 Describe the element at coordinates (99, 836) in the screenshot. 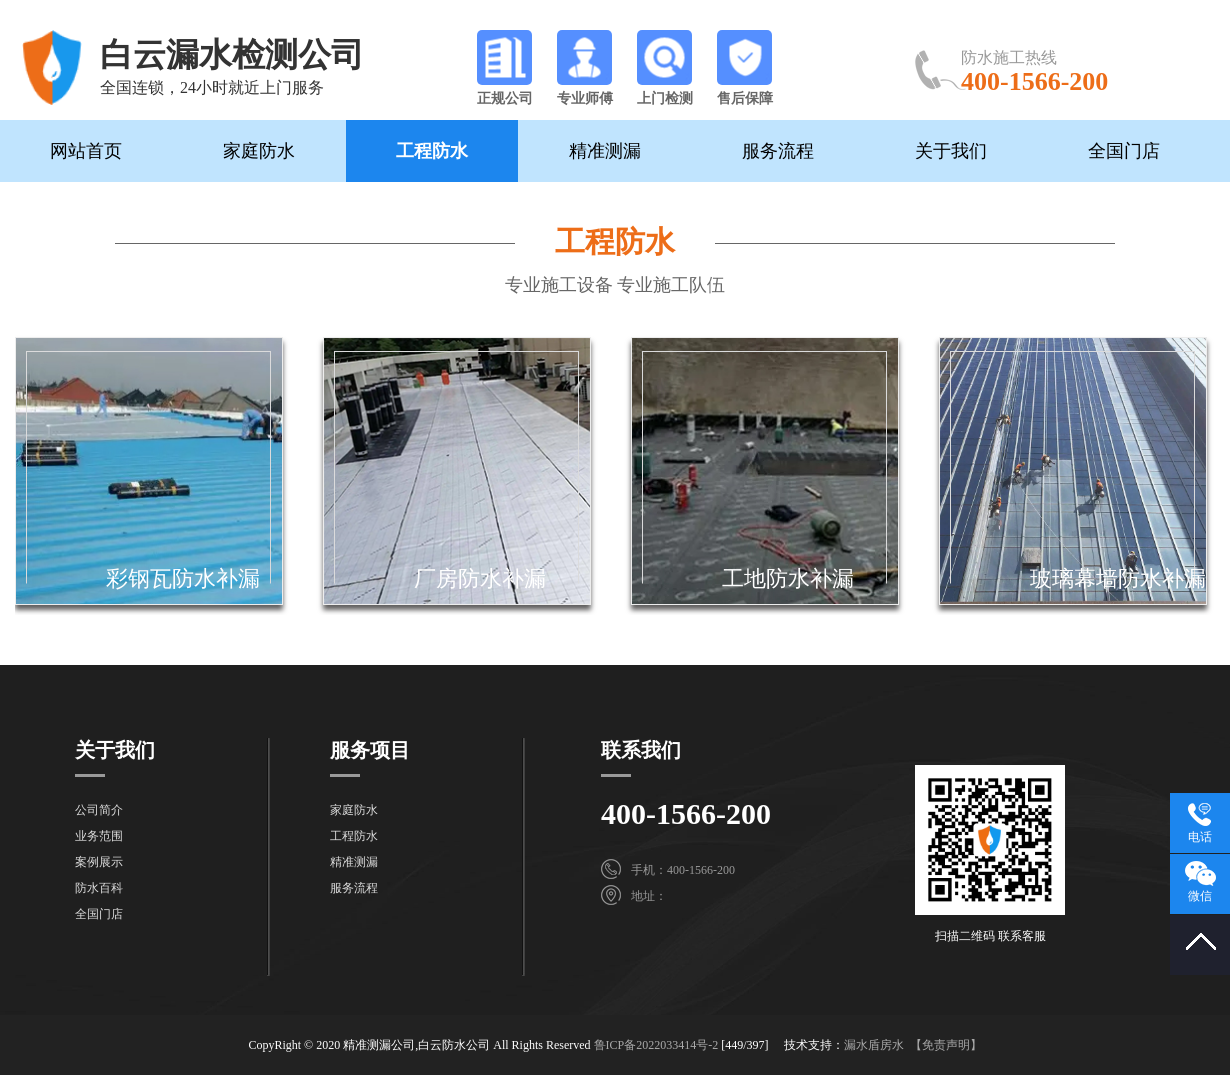

I see `业务范围` at that location.